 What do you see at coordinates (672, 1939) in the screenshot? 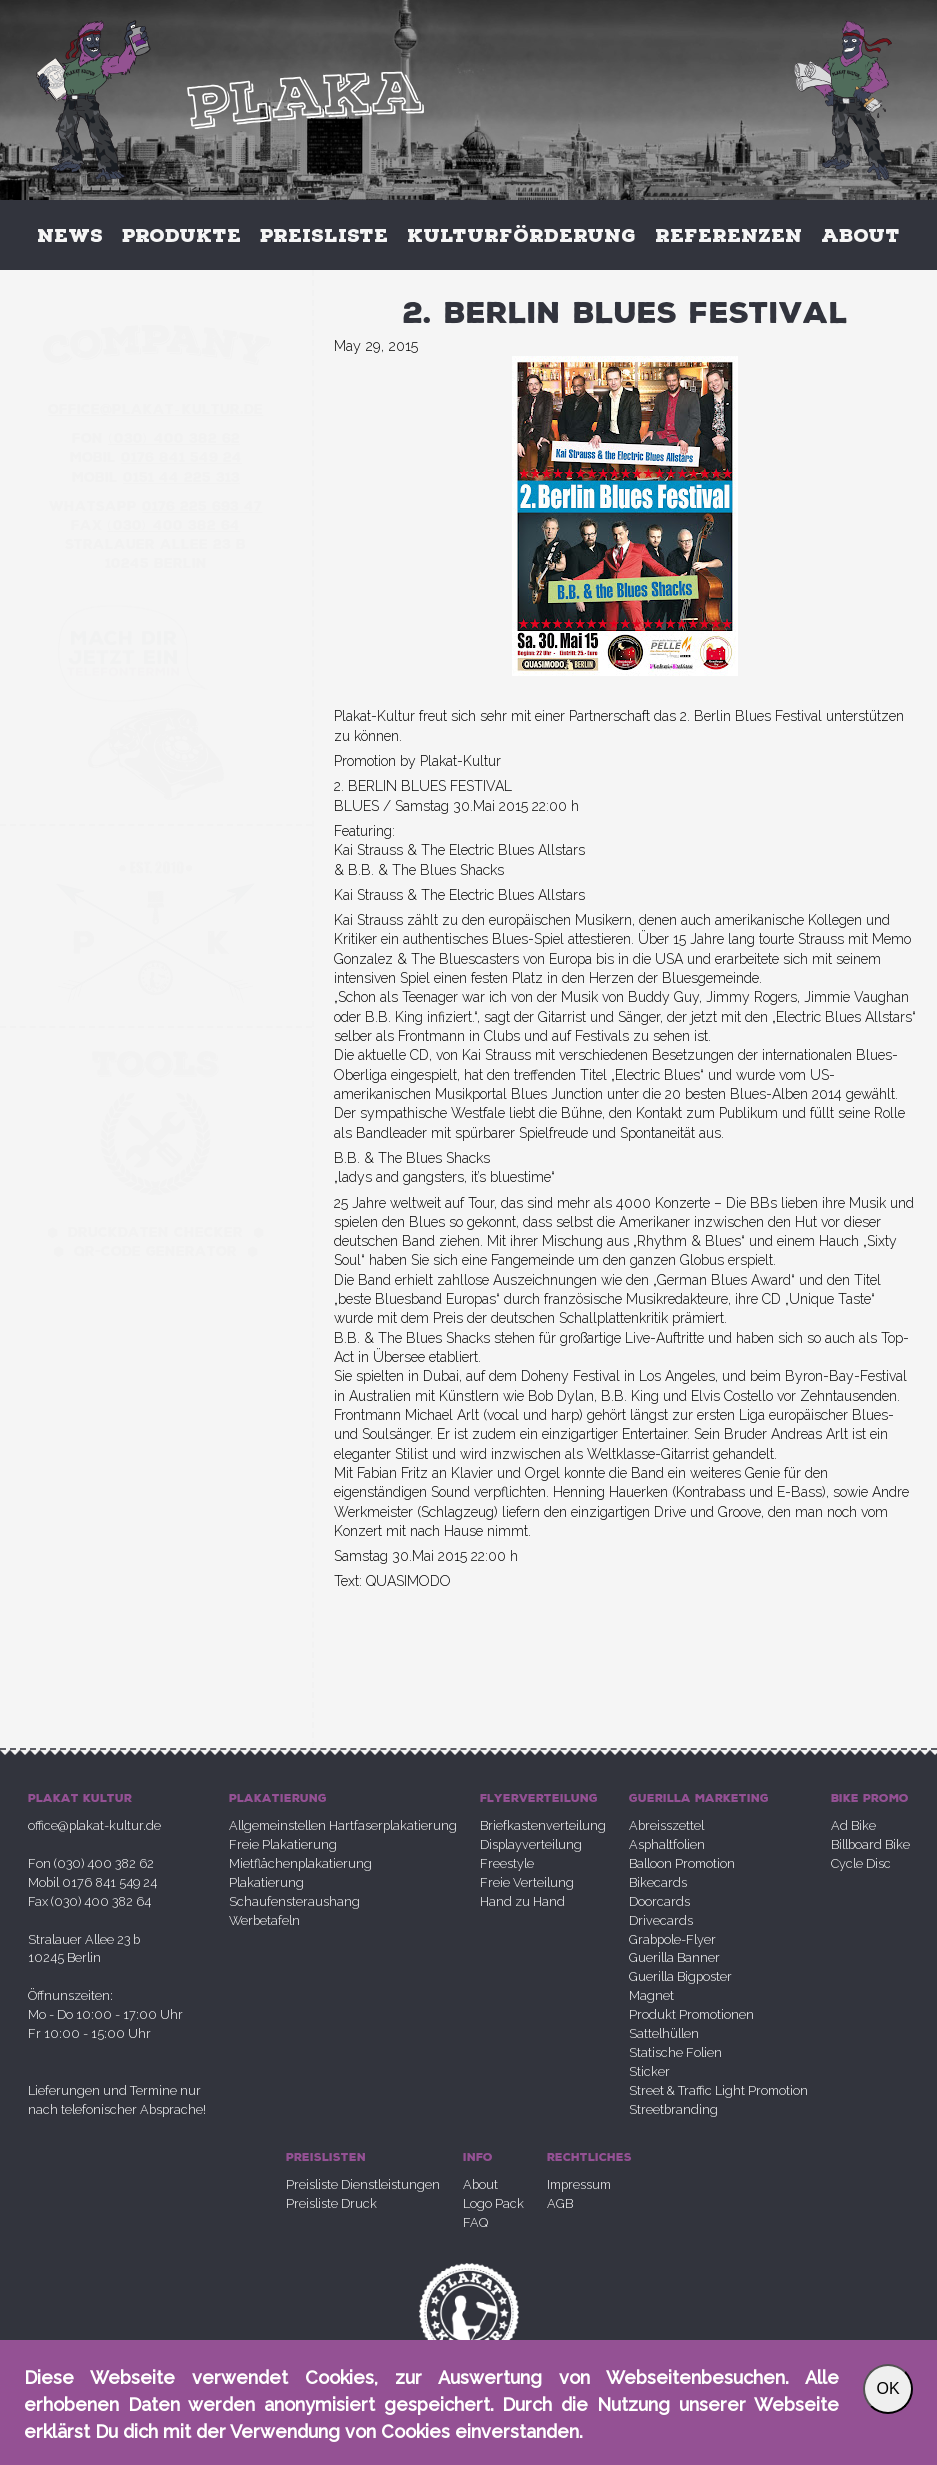
I see `Grabpole-Flyer` at bounding box center [672, 1939].